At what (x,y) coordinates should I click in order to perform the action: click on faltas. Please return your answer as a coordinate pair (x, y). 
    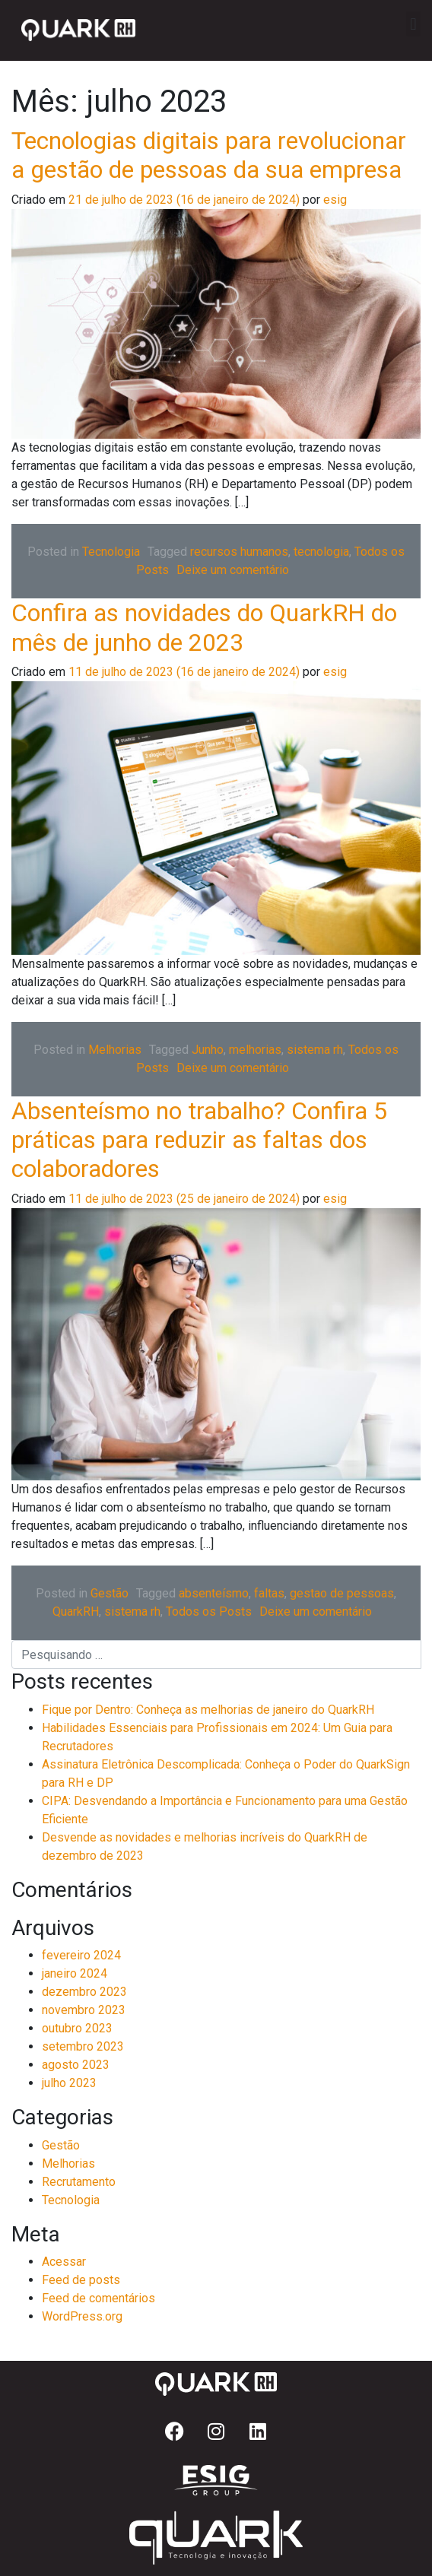
    Looking at the image, I should click on (269, 1593).